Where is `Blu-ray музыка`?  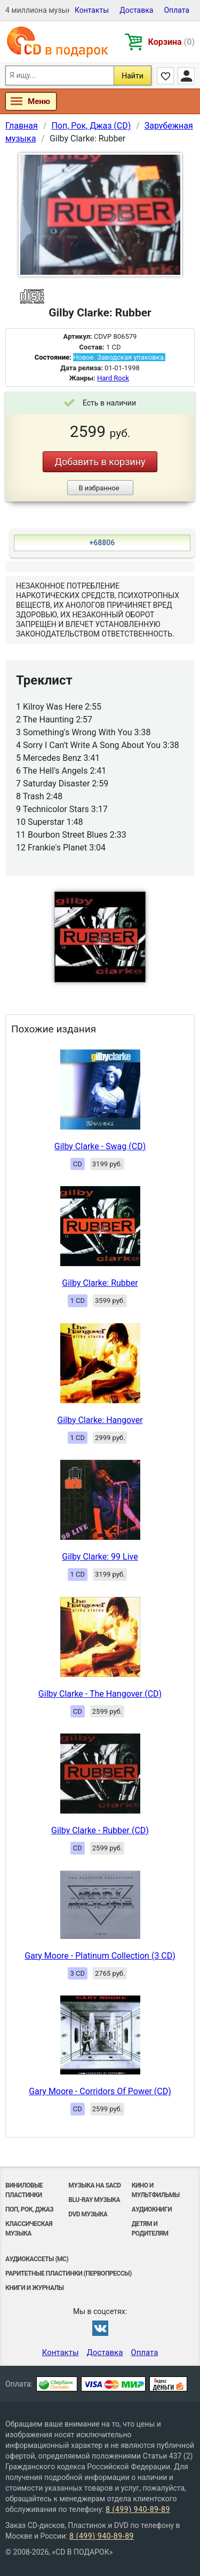 Blu-ray музыка is located at coordinates (94, 2200).